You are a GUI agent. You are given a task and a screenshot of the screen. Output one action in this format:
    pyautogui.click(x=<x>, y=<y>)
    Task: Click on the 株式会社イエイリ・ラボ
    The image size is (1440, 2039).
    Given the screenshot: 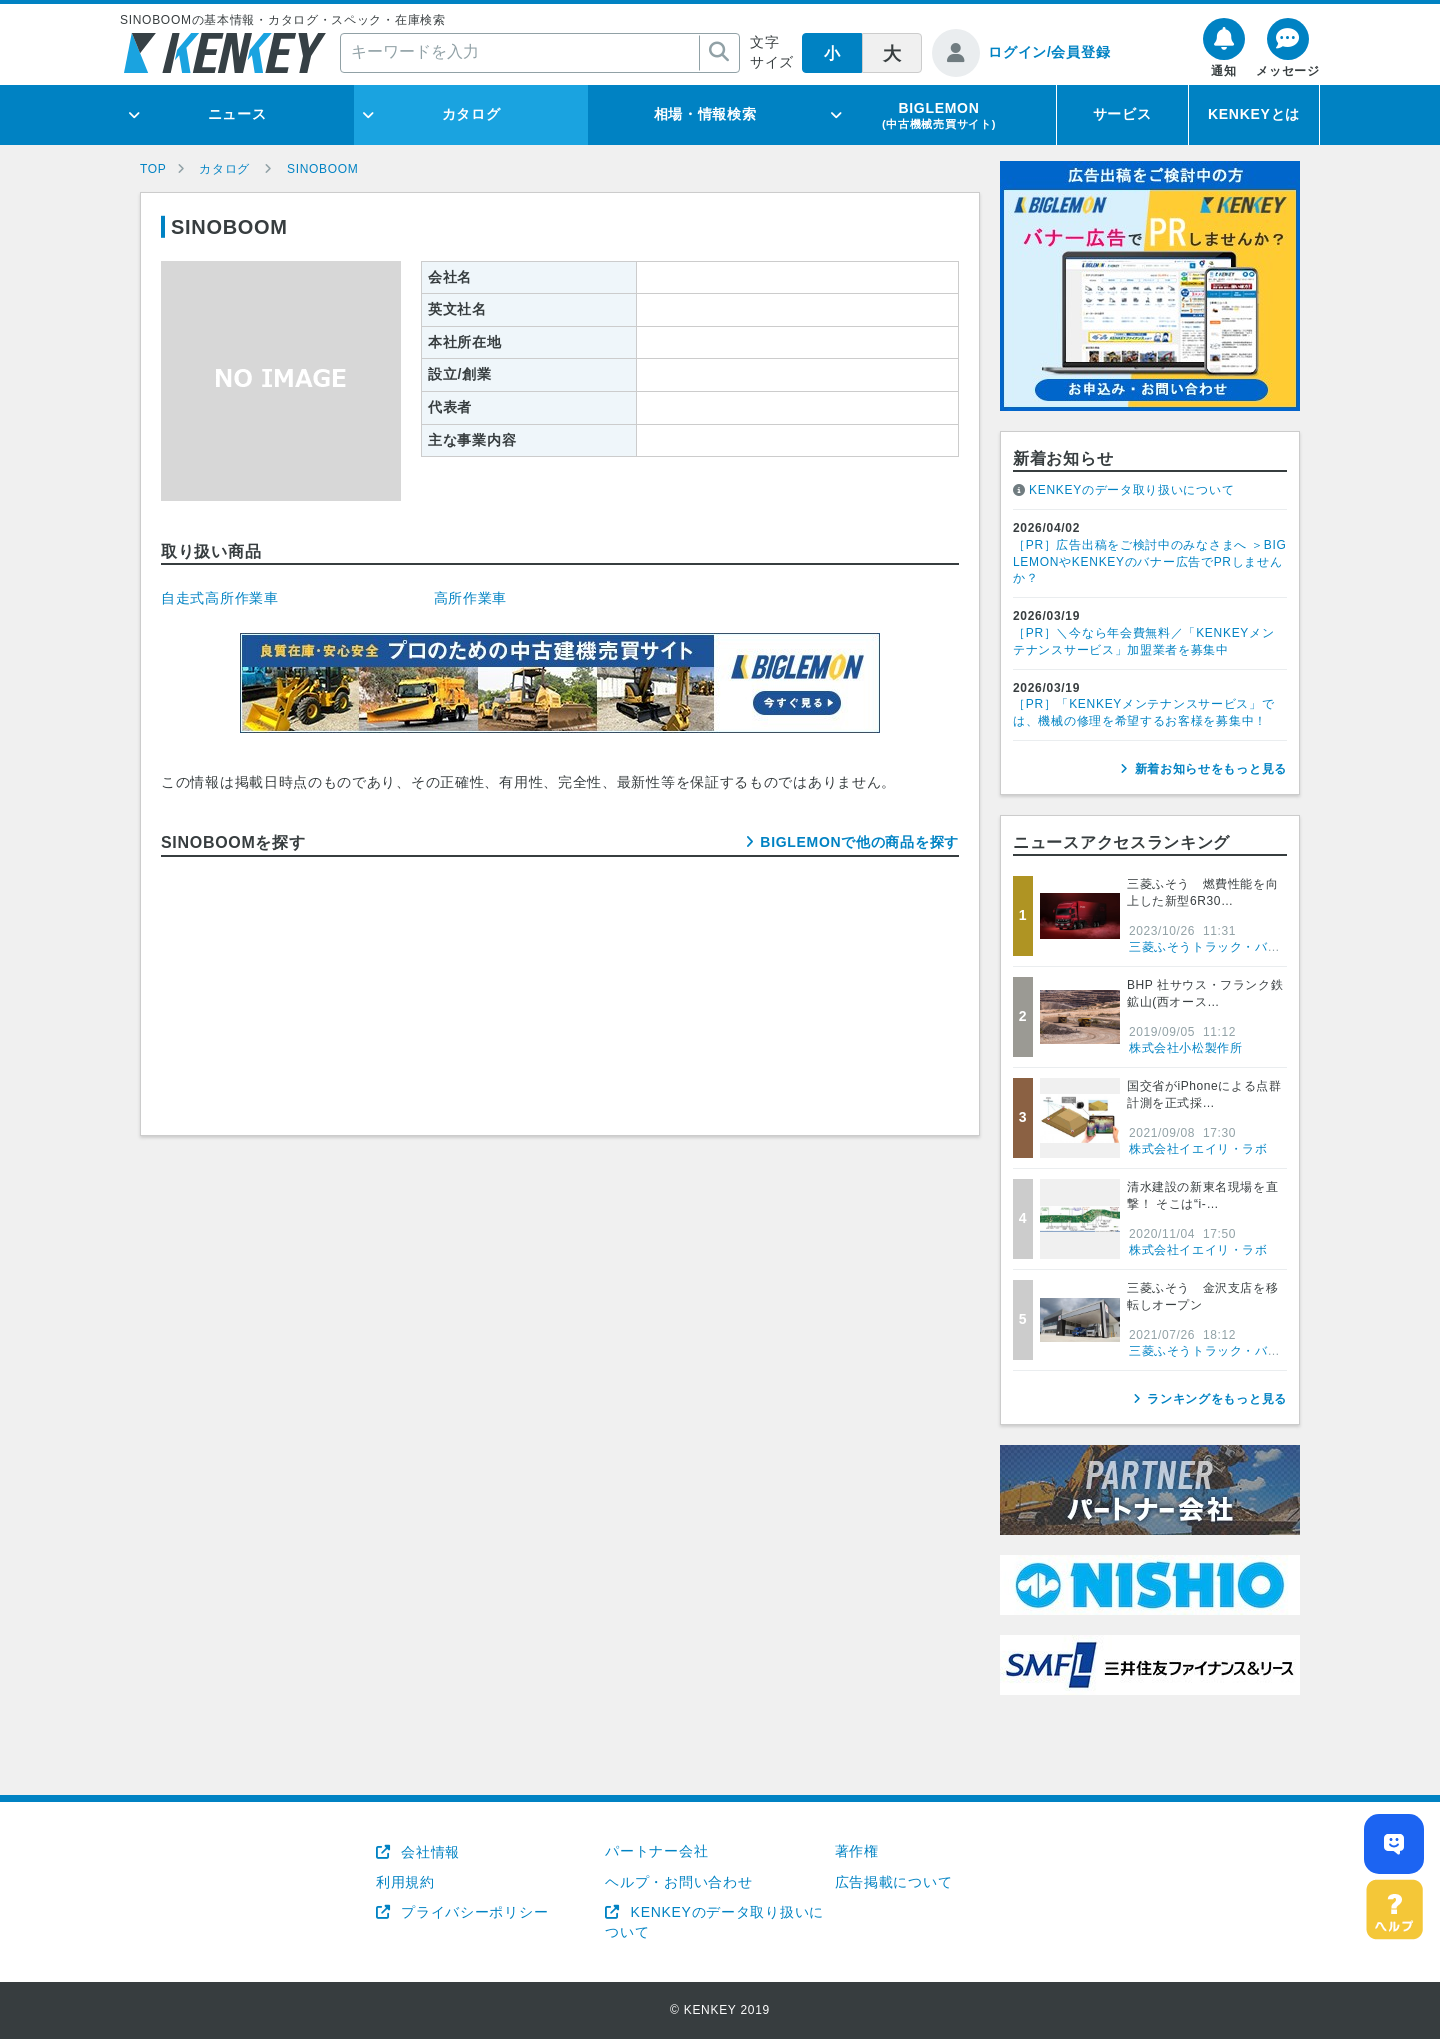 What is the action you would take?
    pyautogui.click(x=1198, y=1149)
    